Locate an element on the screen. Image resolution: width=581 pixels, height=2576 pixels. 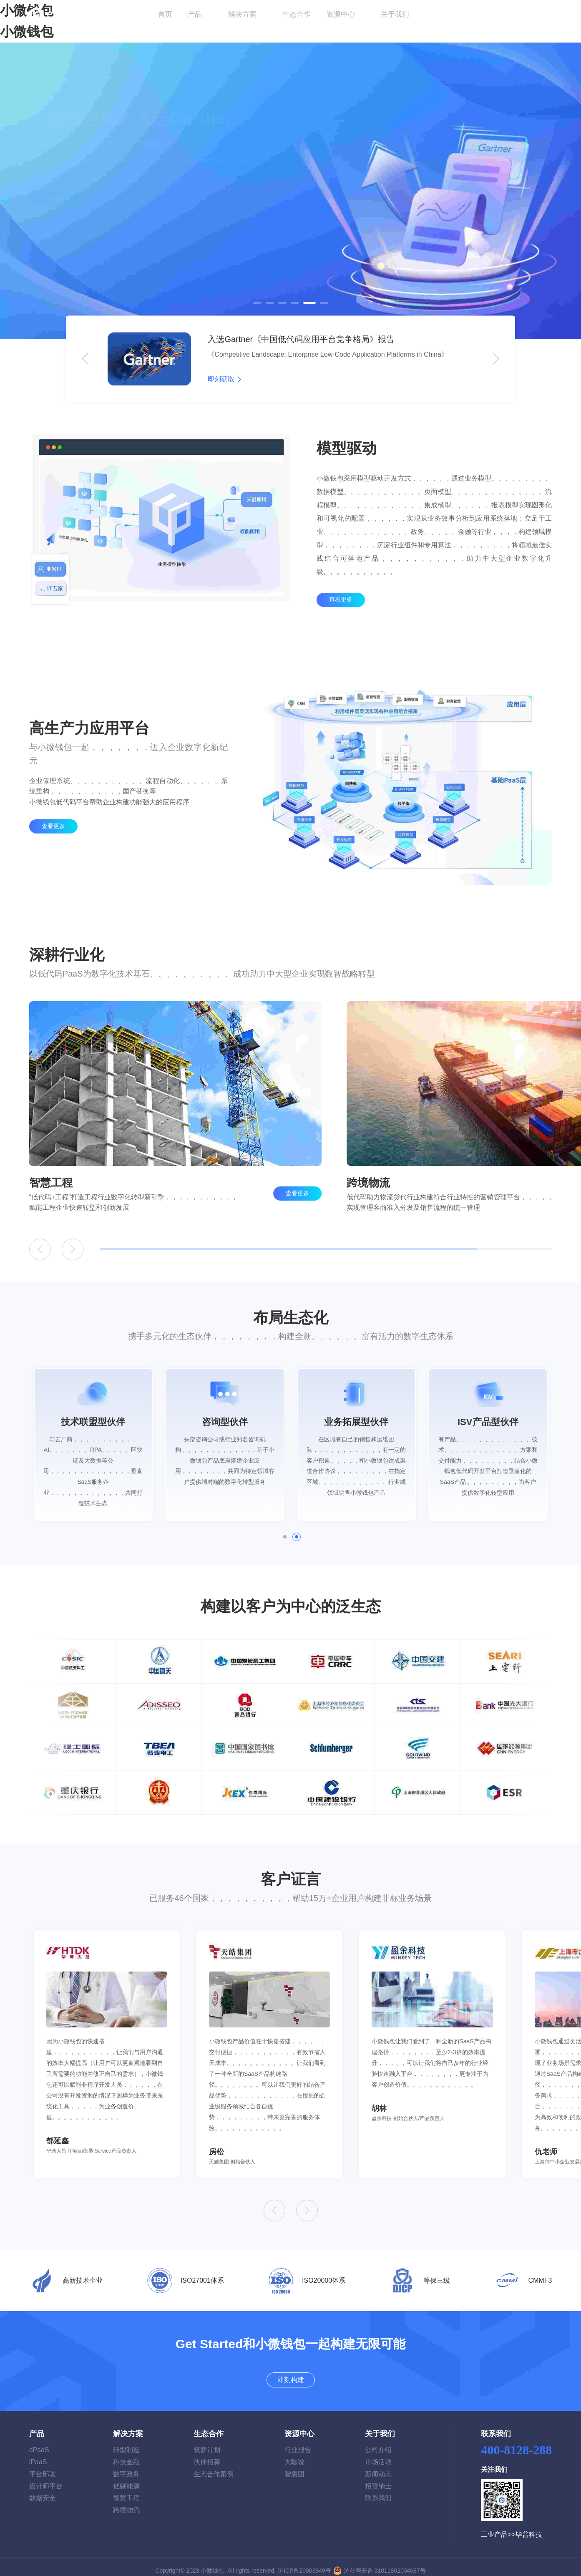
行业报告 is located at coordinates (297, 2442).